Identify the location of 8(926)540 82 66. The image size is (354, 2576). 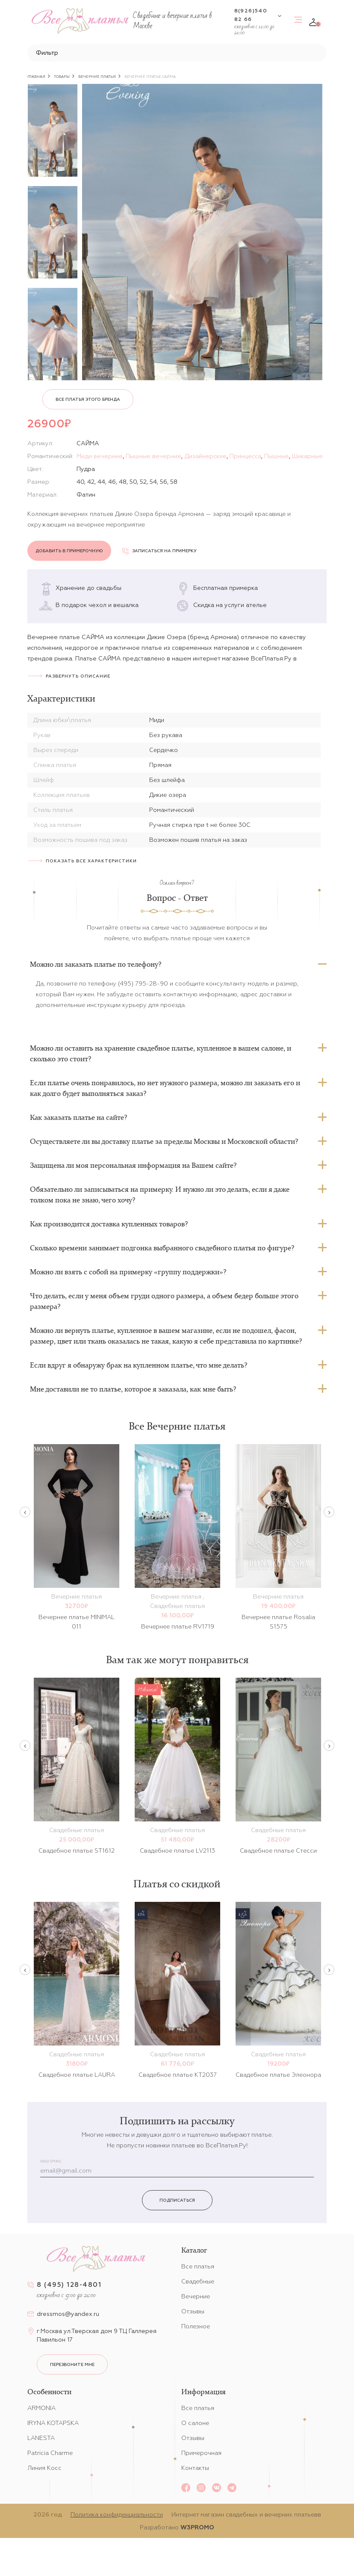
(250, 15).